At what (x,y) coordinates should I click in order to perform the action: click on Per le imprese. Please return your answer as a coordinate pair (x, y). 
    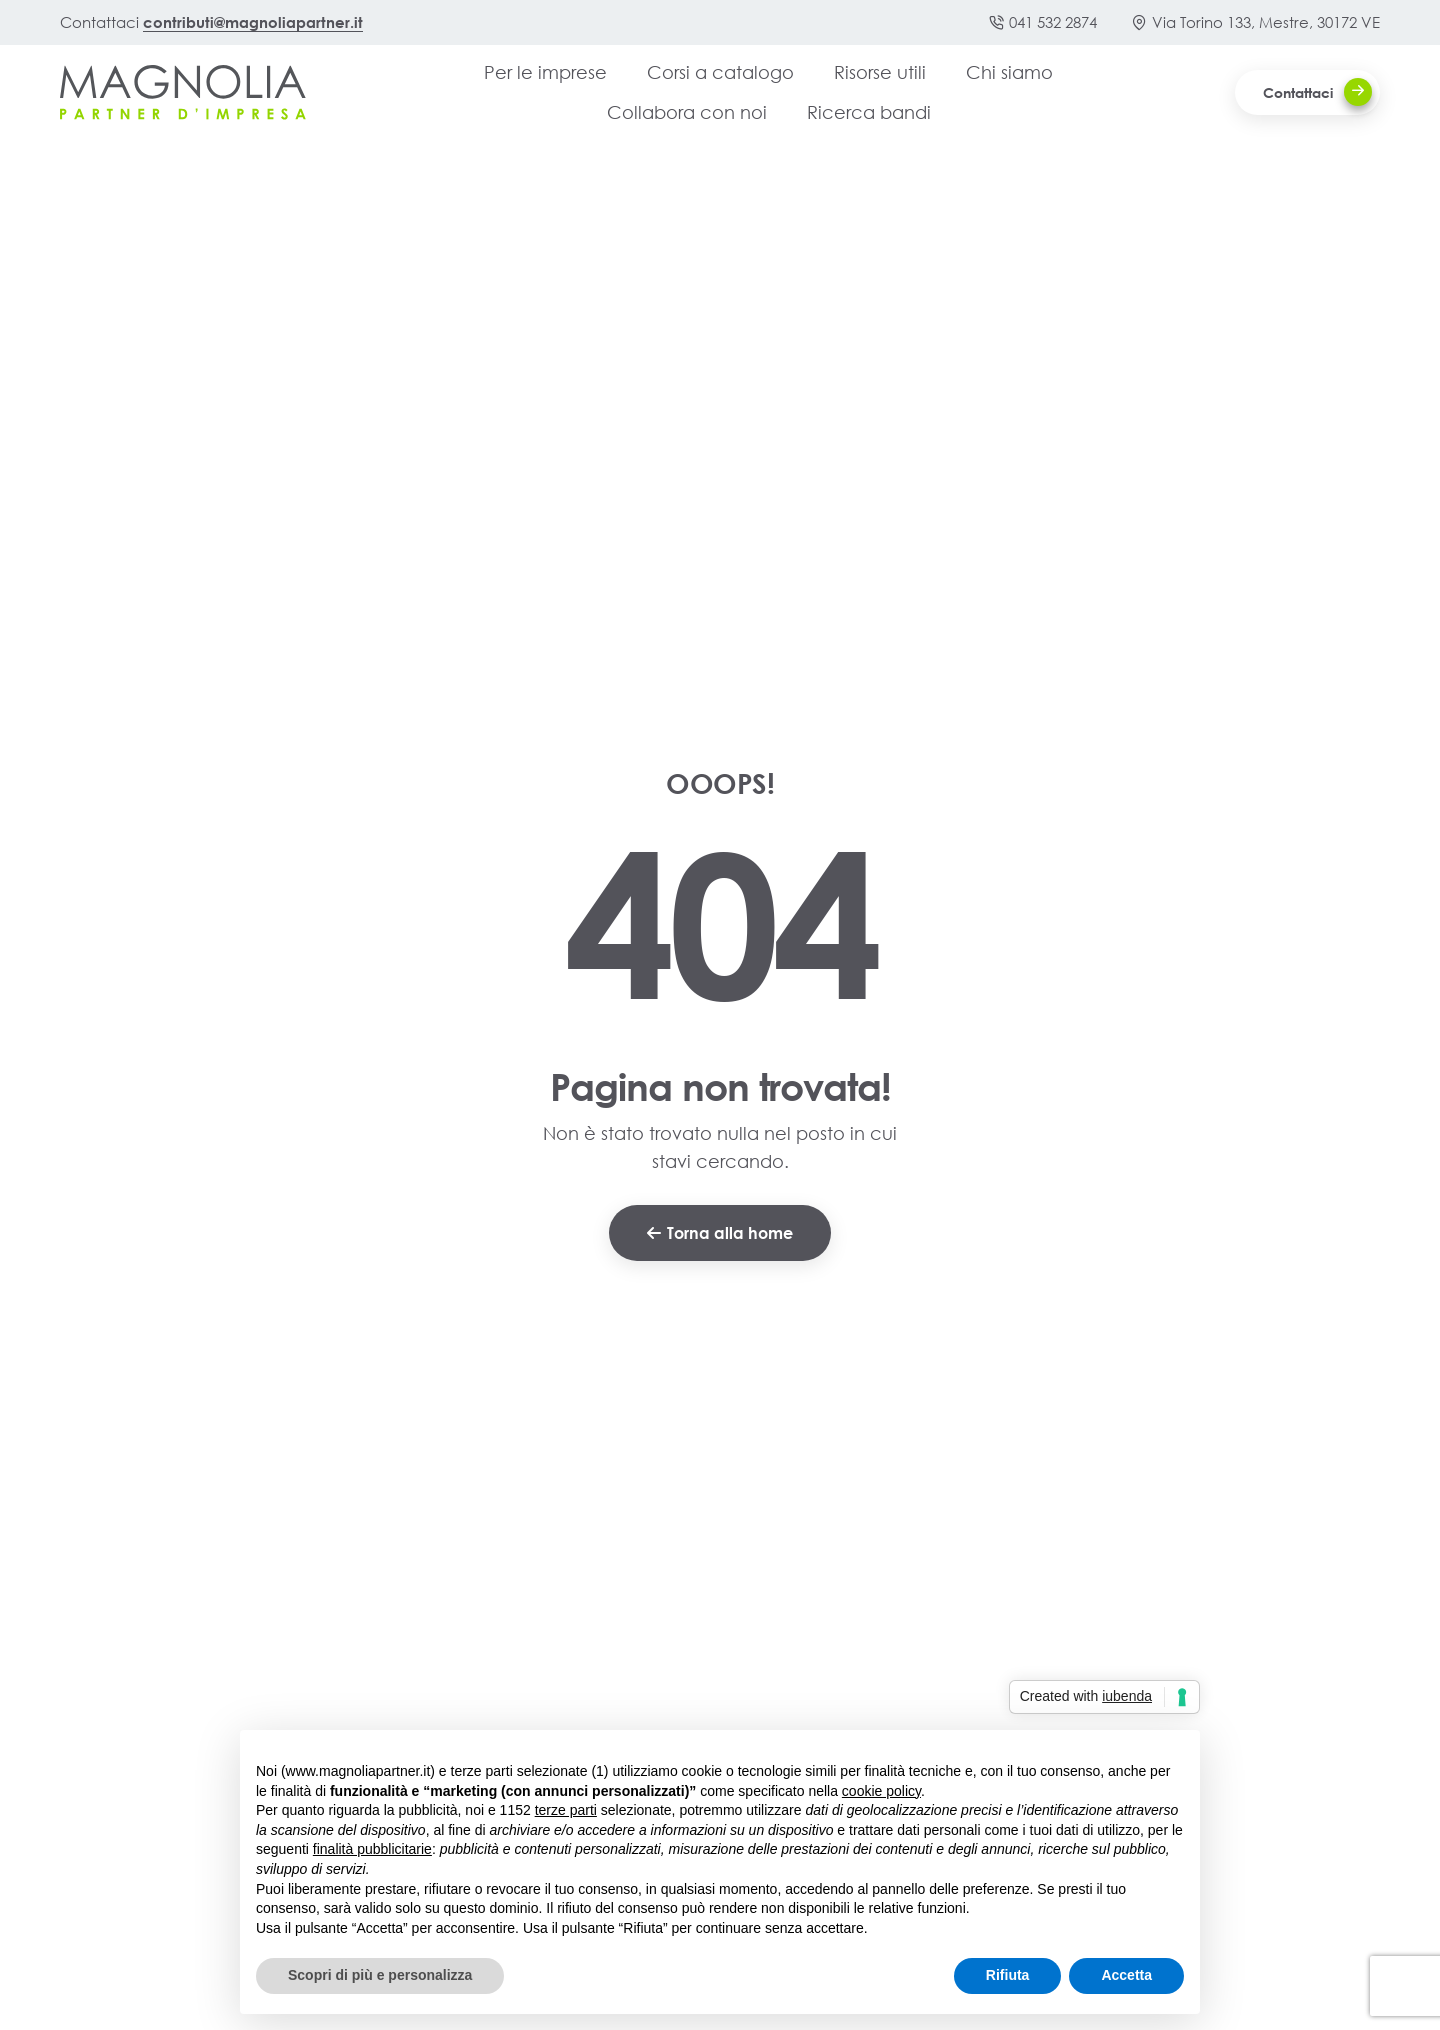
    Looking at the image, I should click on (545, 72).